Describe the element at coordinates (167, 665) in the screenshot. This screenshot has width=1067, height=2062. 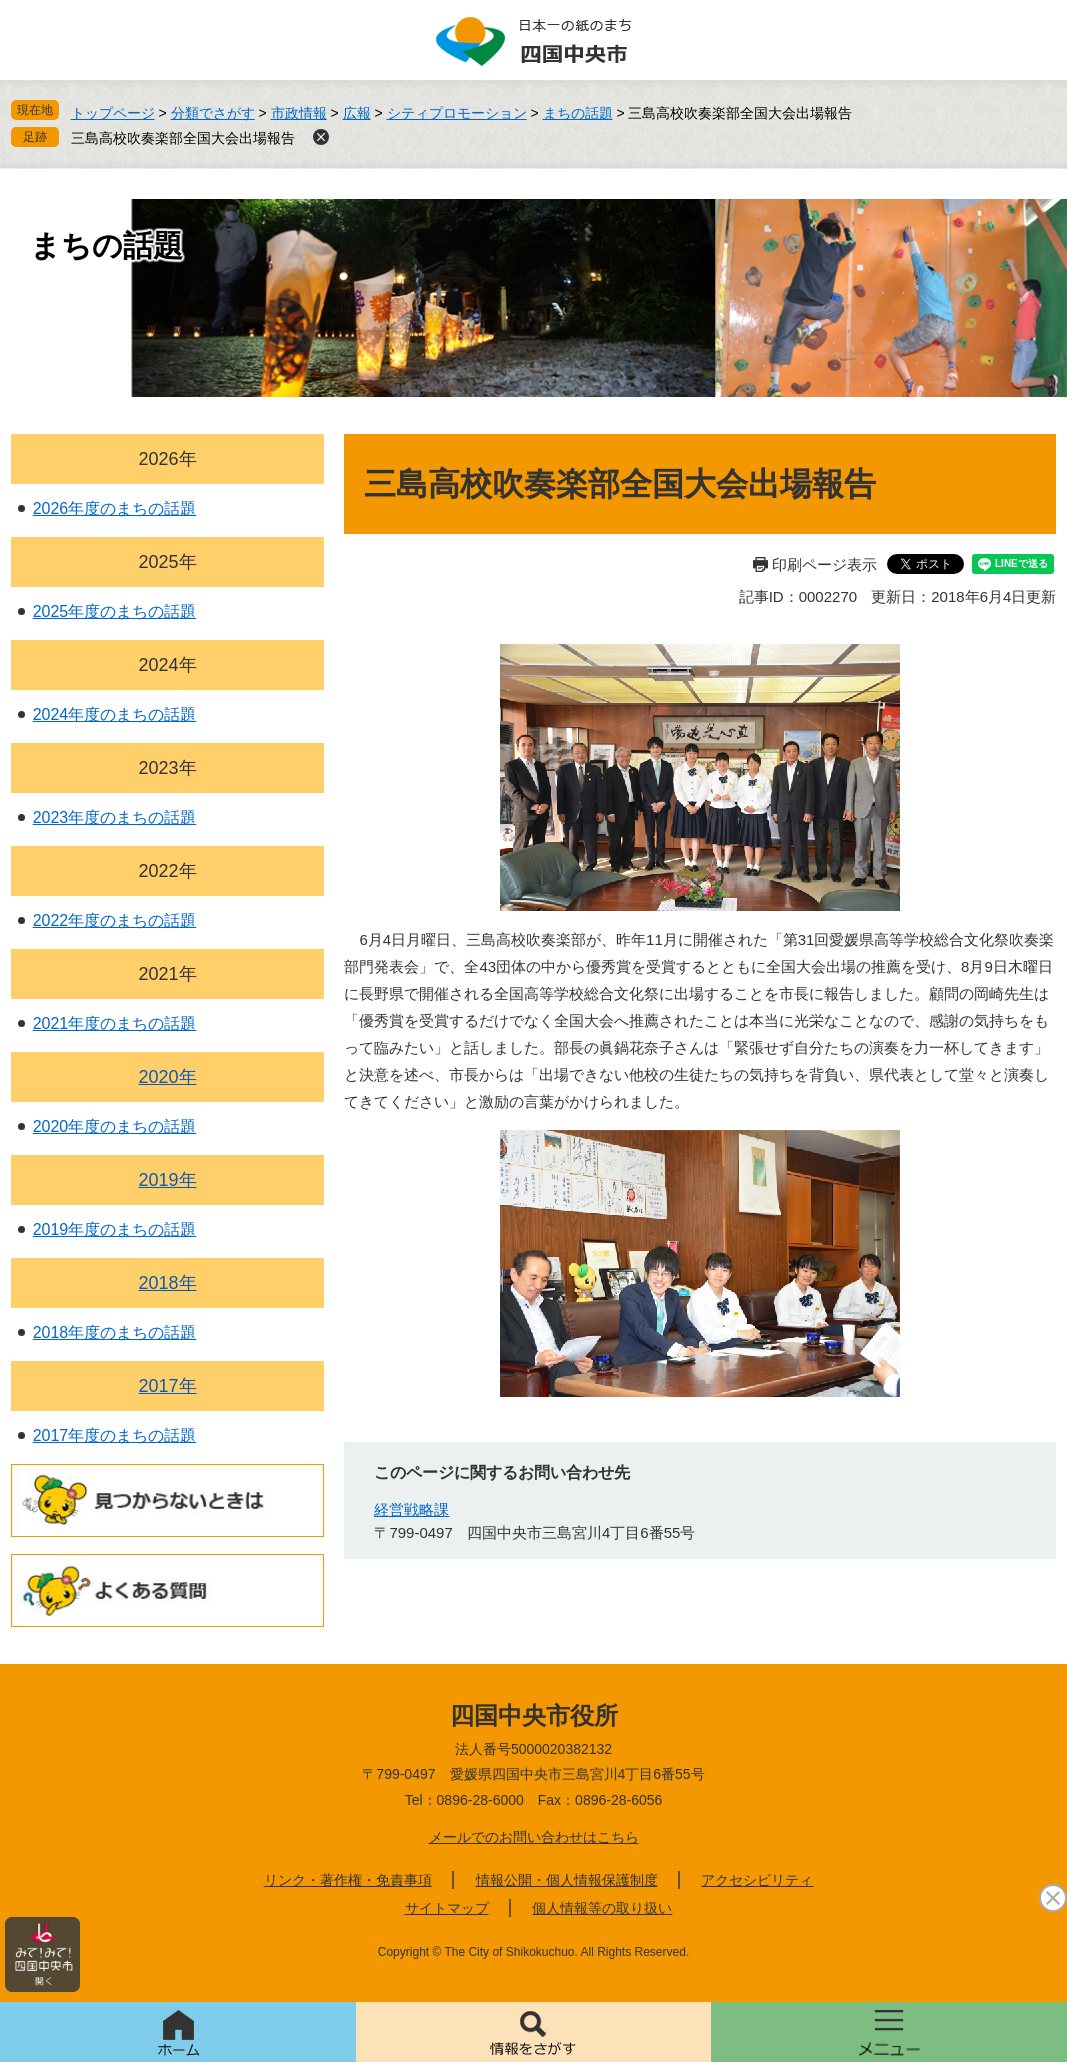
I see `2024年` at that location.